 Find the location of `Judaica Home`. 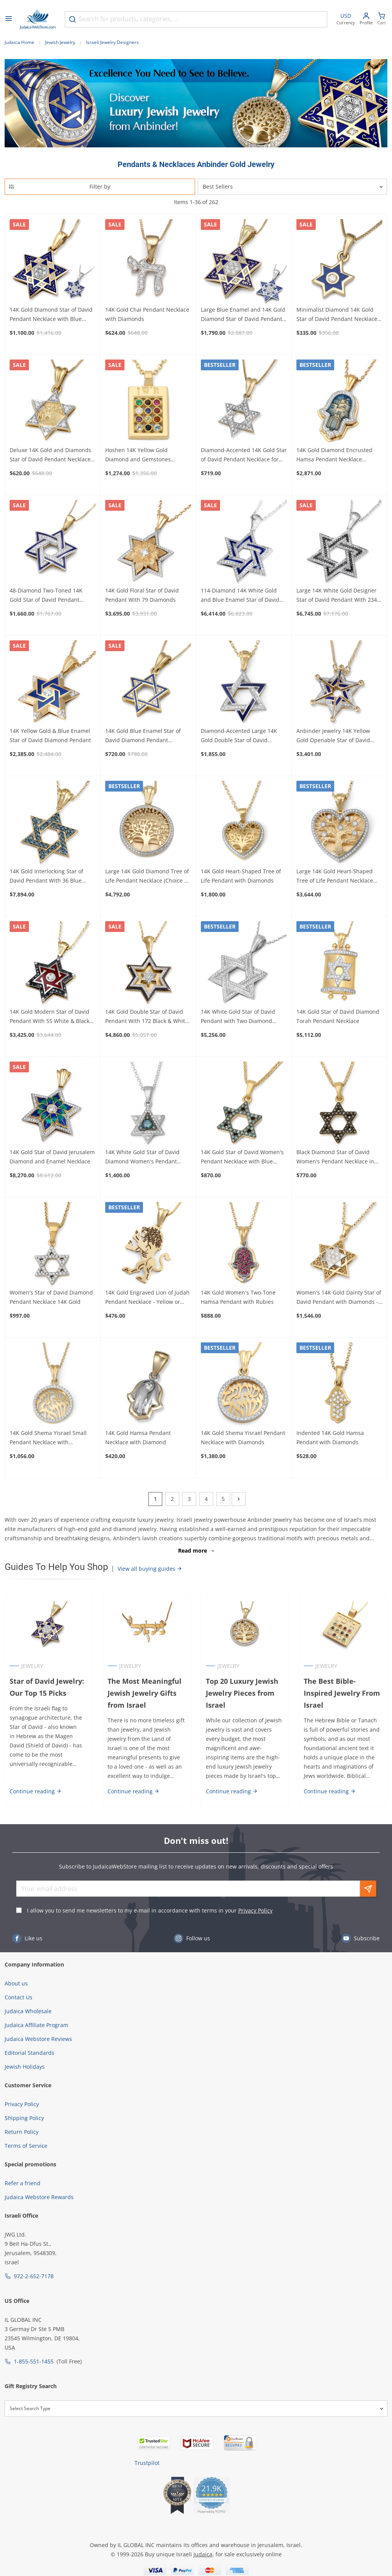

Judaica Home is located at coordinates (19, 42).